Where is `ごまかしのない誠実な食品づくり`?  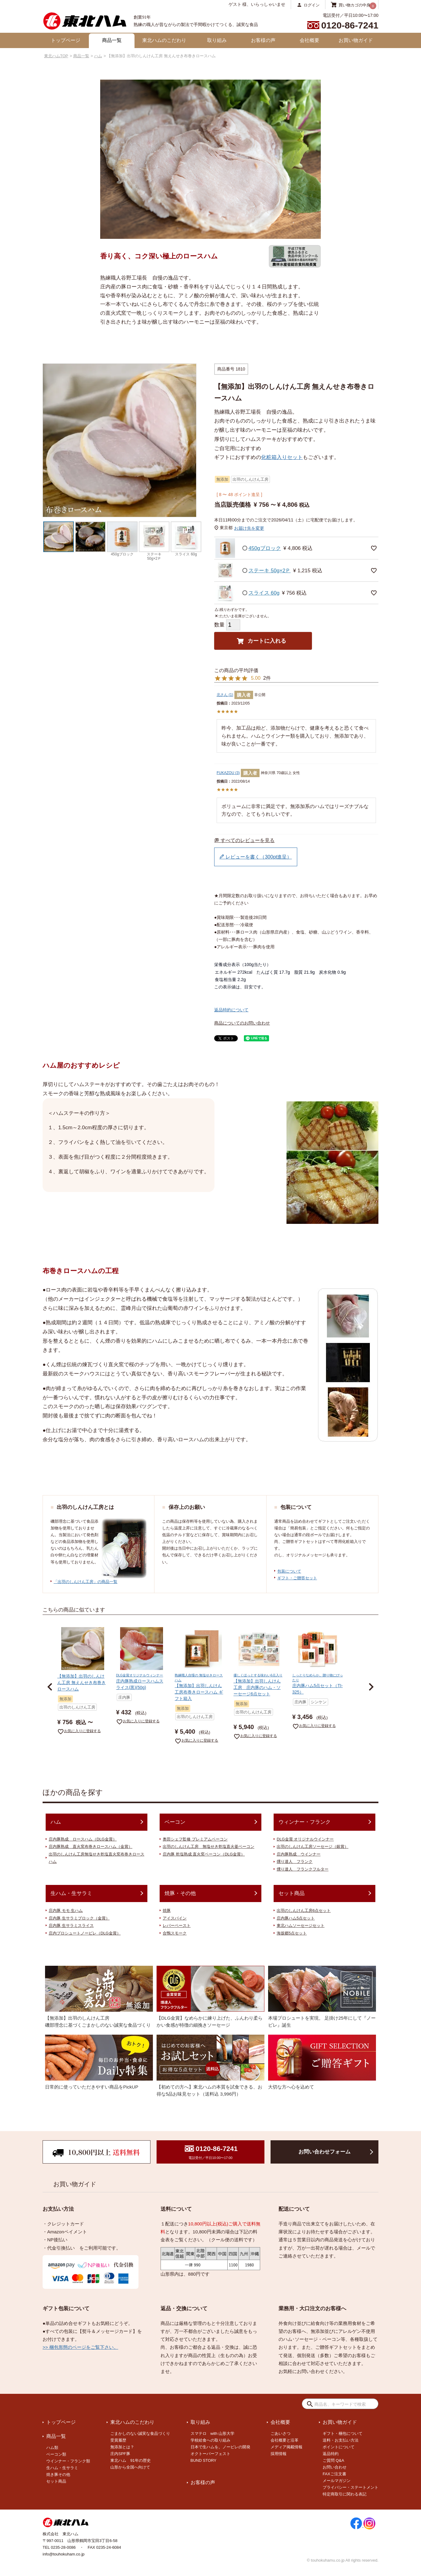 ごまかしのない誠実な食品づくり is located at coordinates (140, 2433).